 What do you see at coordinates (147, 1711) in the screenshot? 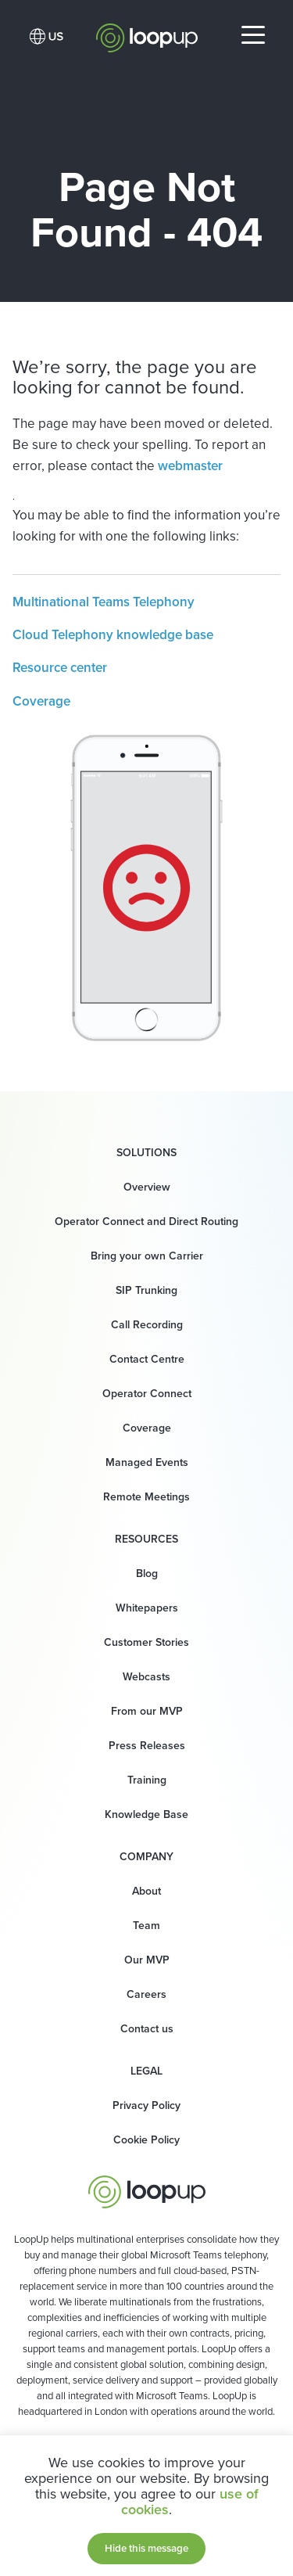
I see `From our MVP` at bounding box center [147, 1711].